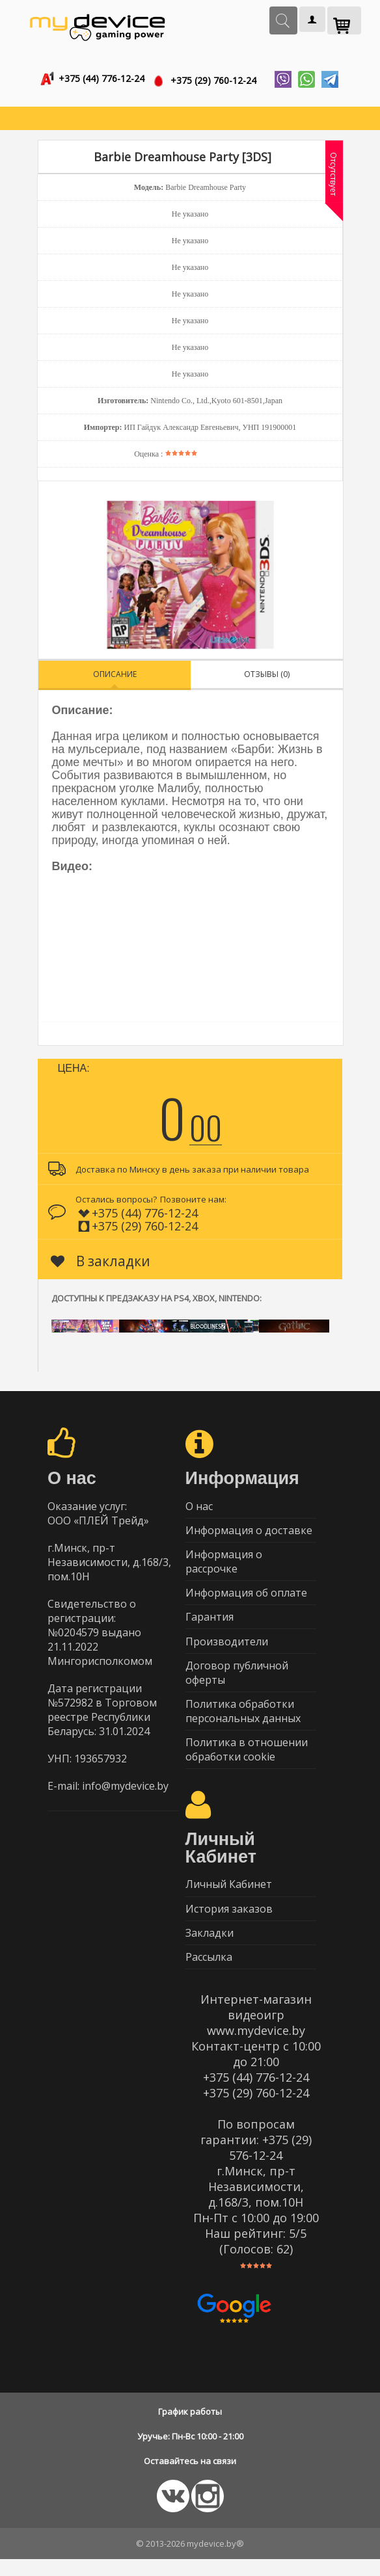  What do you see at coordinates (100, 1263) in the screenshot?
I see `В закладки` at bounding box center [100, 1263].